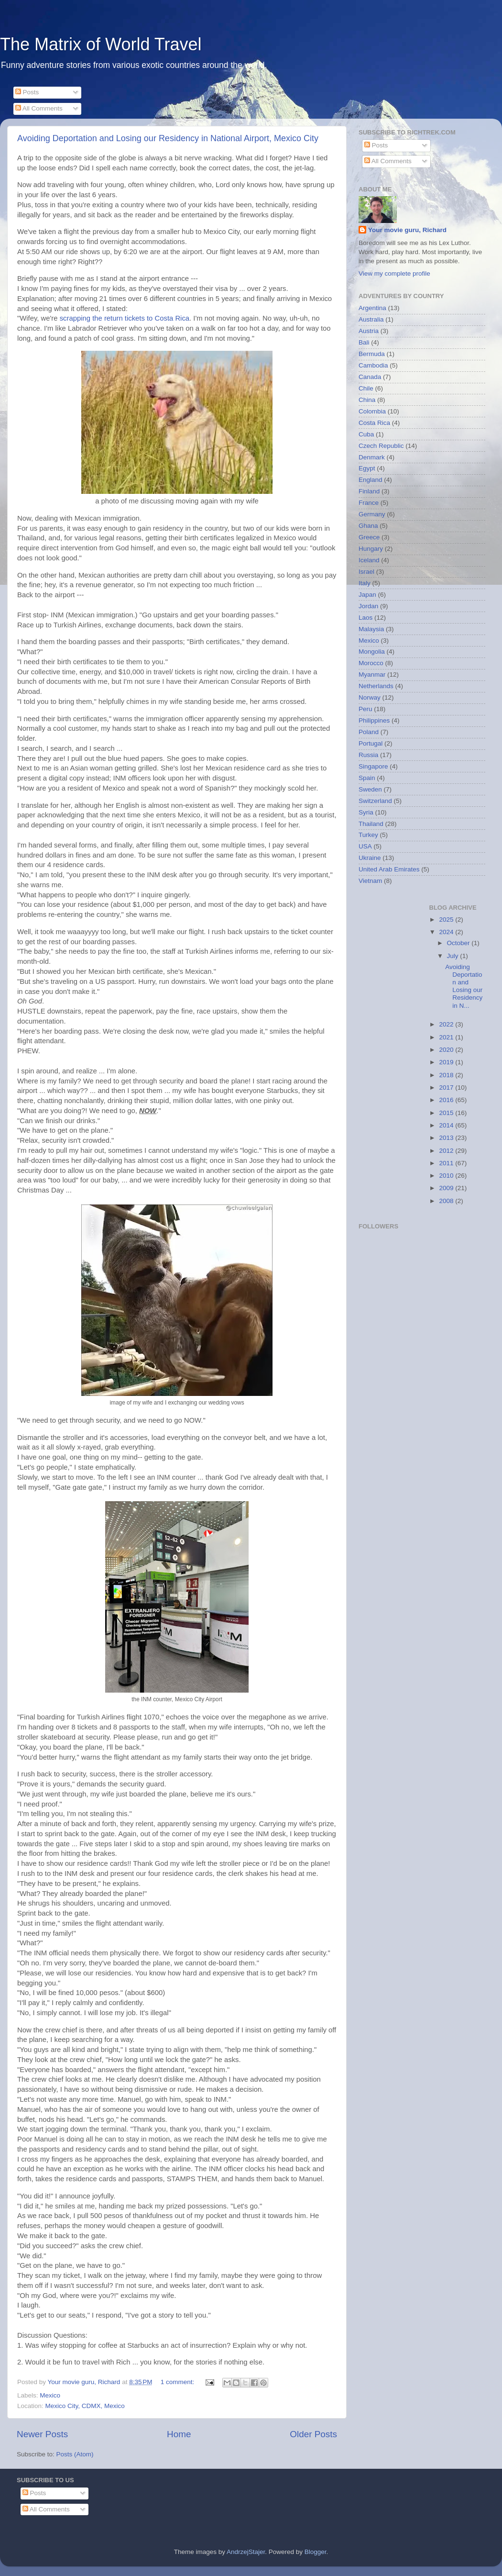  I want to click on Poland, so click(369, 732).